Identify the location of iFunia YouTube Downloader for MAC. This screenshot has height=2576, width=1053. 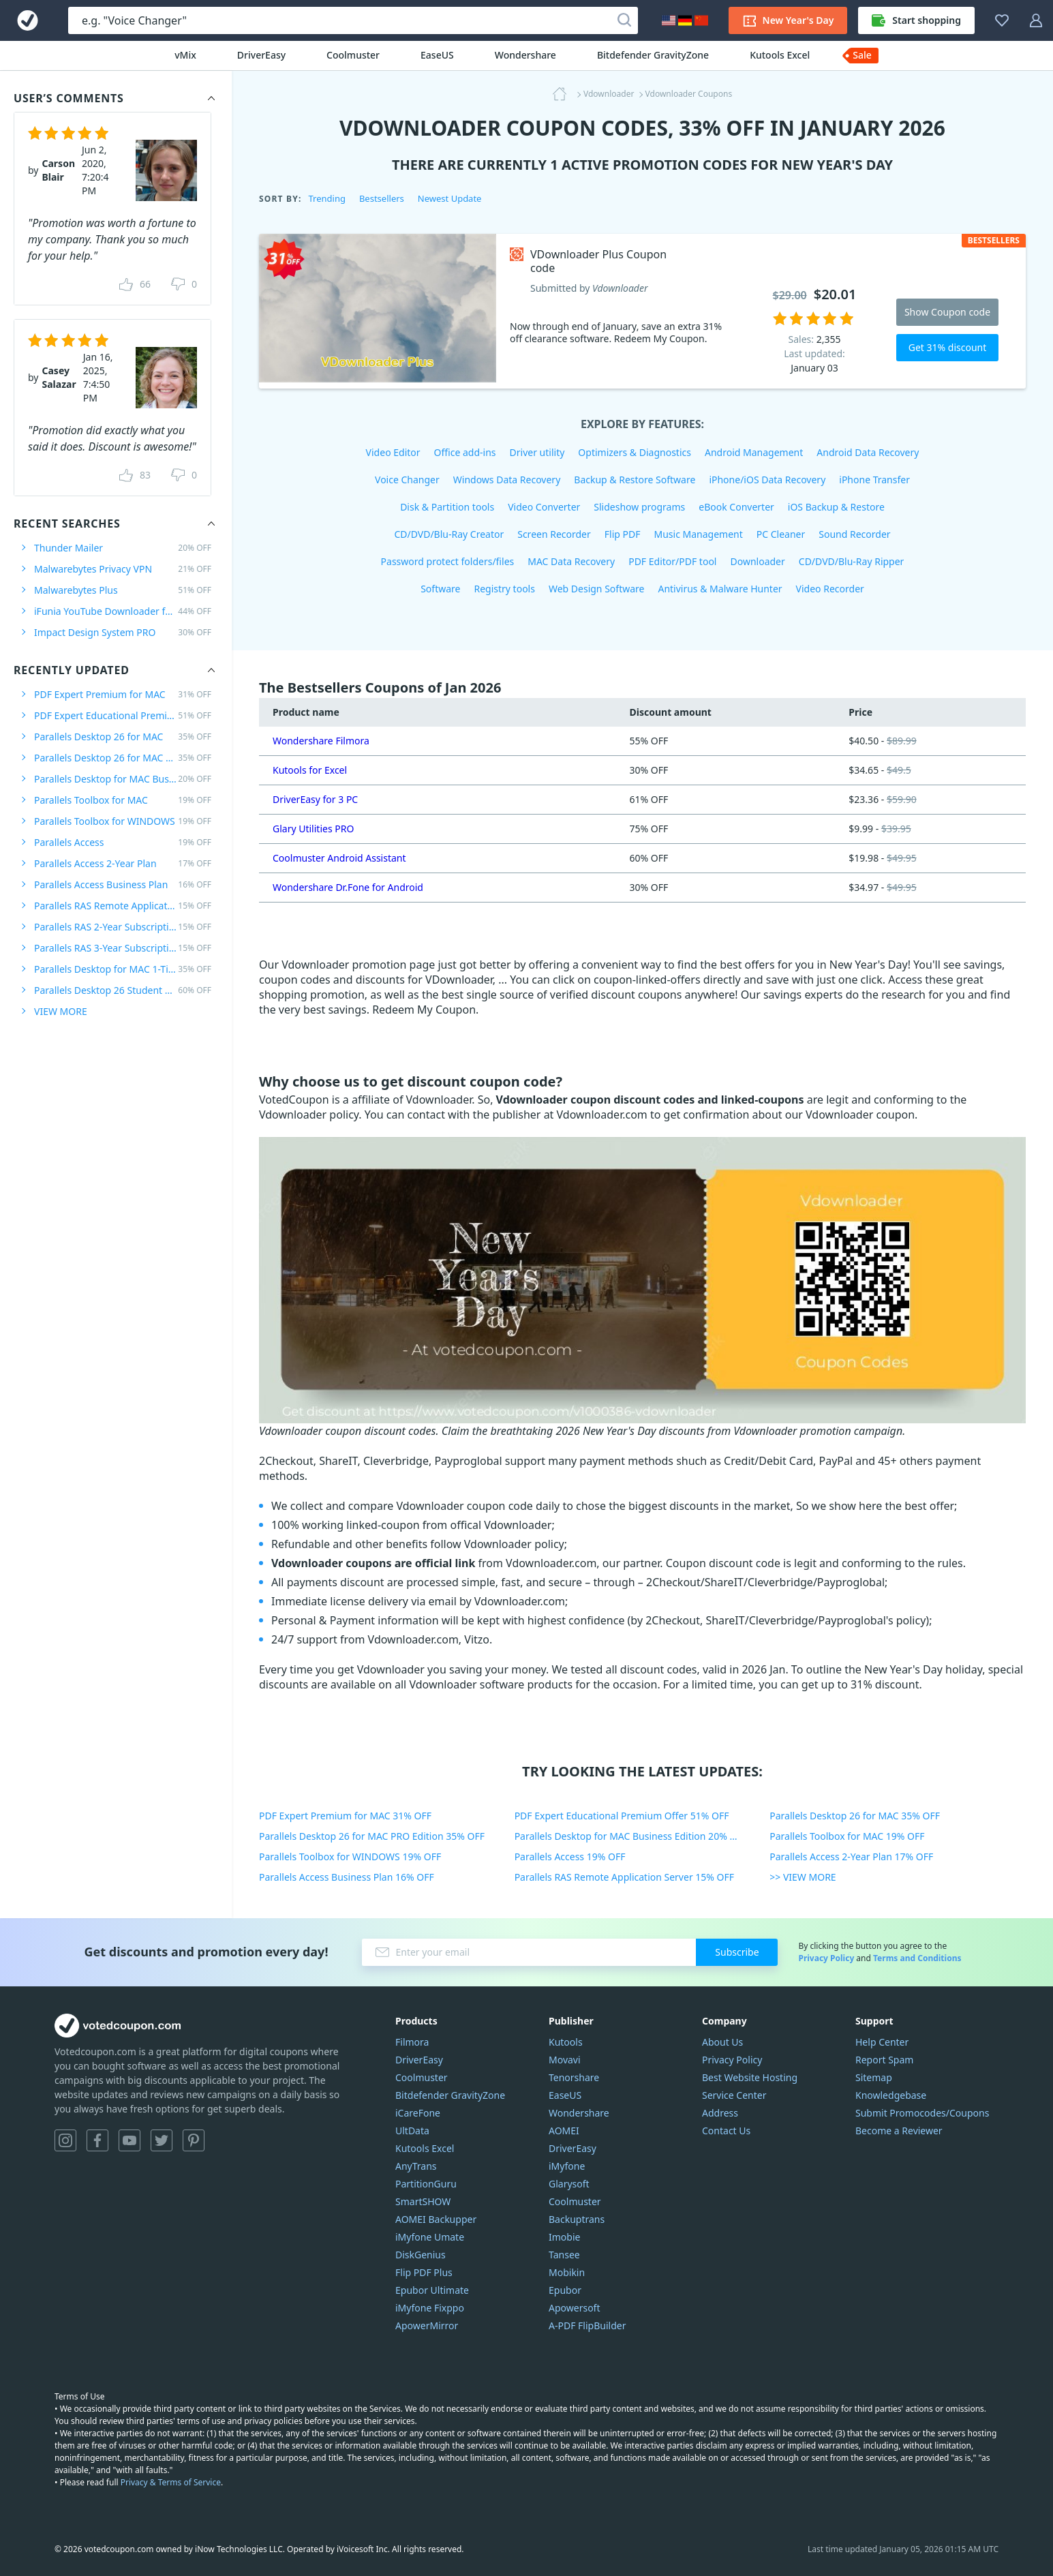
(122, 611).